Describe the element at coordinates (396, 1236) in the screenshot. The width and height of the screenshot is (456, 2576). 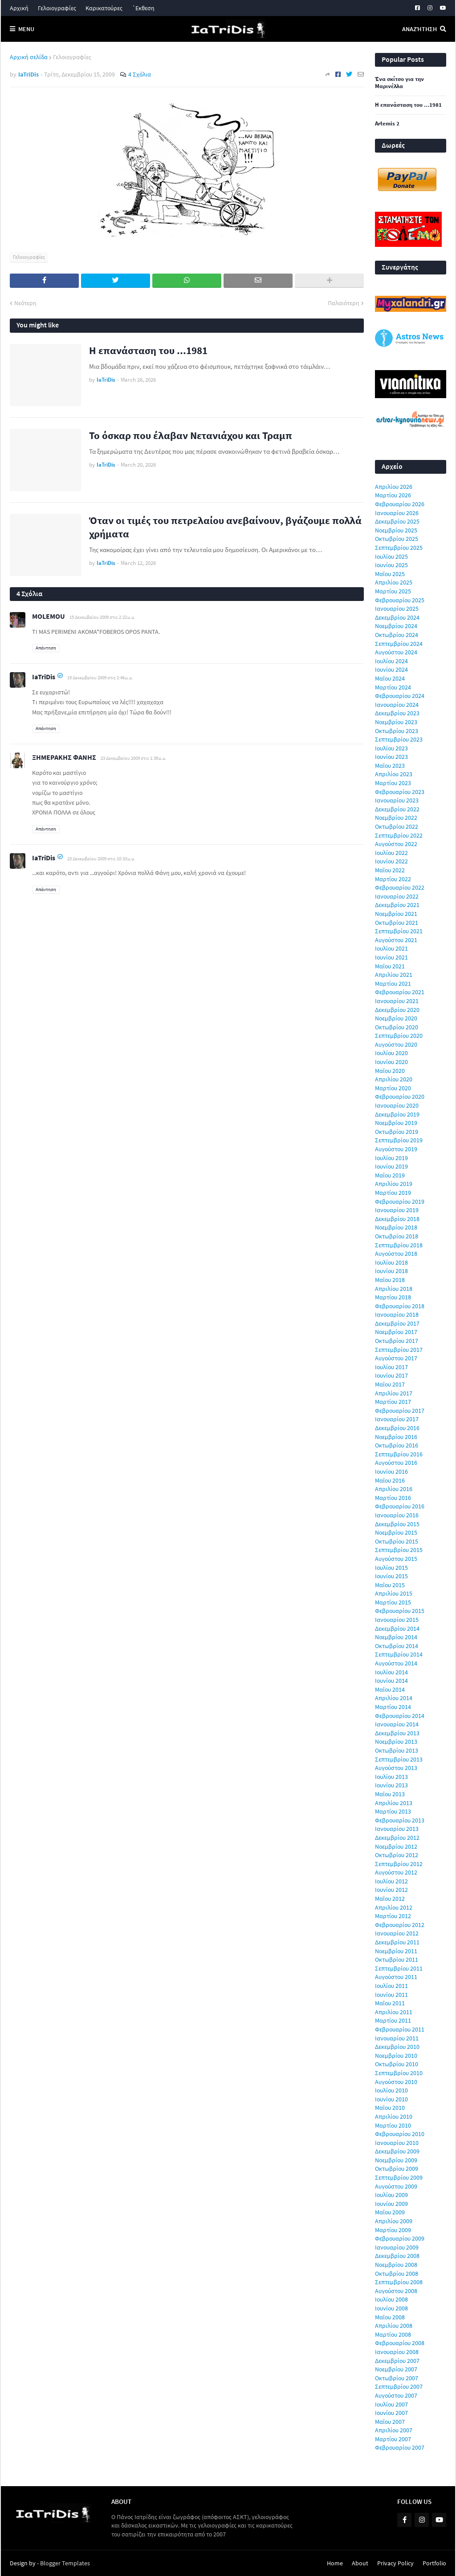
I see `Οκτωβρίου 2018` at that location.